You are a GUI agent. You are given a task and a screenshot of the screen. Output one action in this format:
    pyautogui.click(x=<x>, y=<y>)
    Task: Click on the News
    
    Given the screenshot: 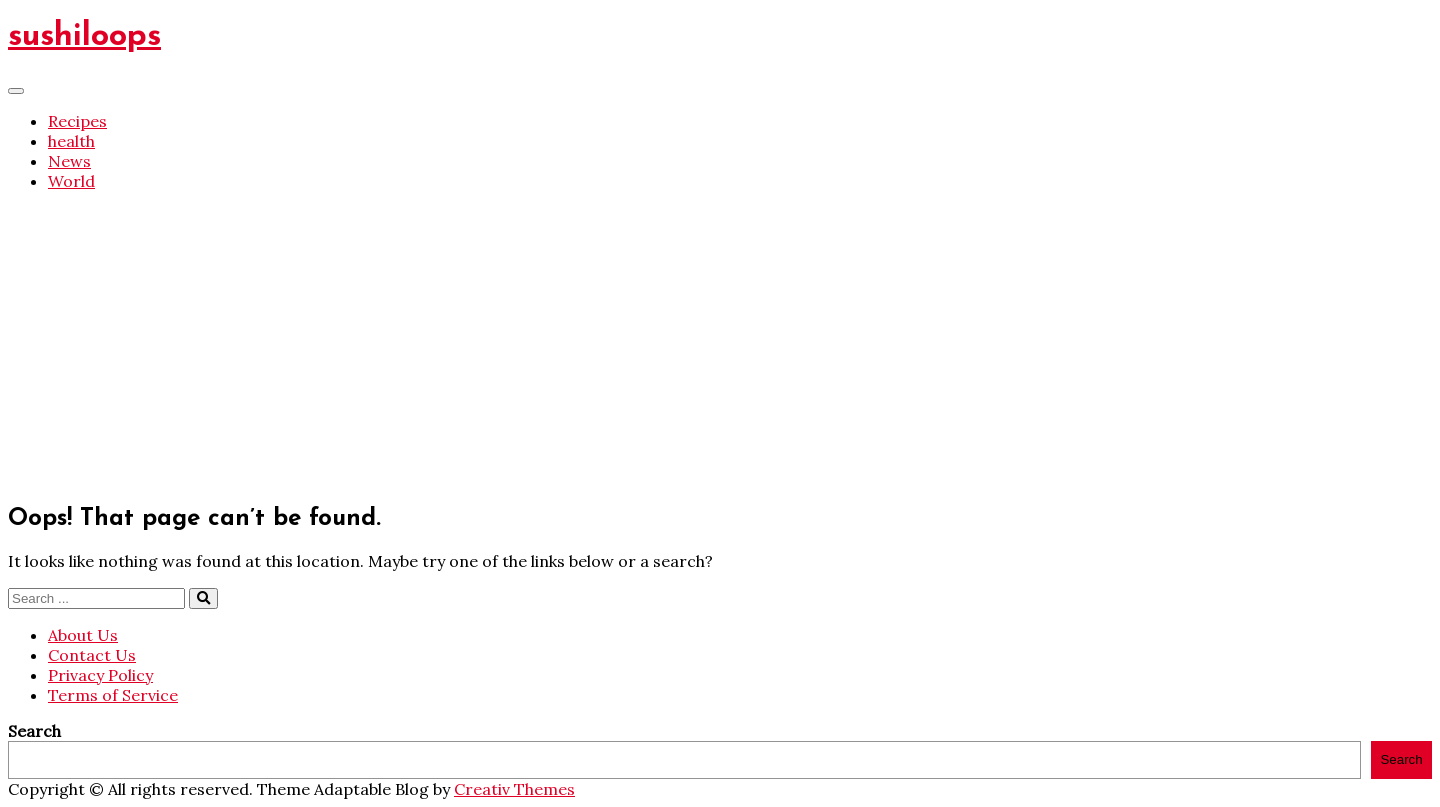 What is the action you would take?
    pyautogui.click(x=69, y=161)
    